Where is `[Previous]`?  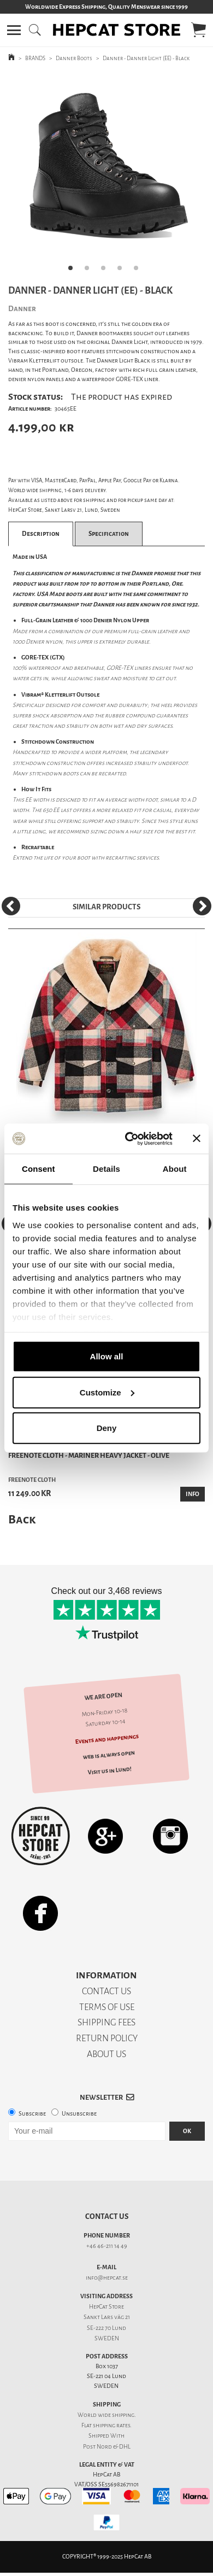 [Previous] is located at coordinates (11, 906).